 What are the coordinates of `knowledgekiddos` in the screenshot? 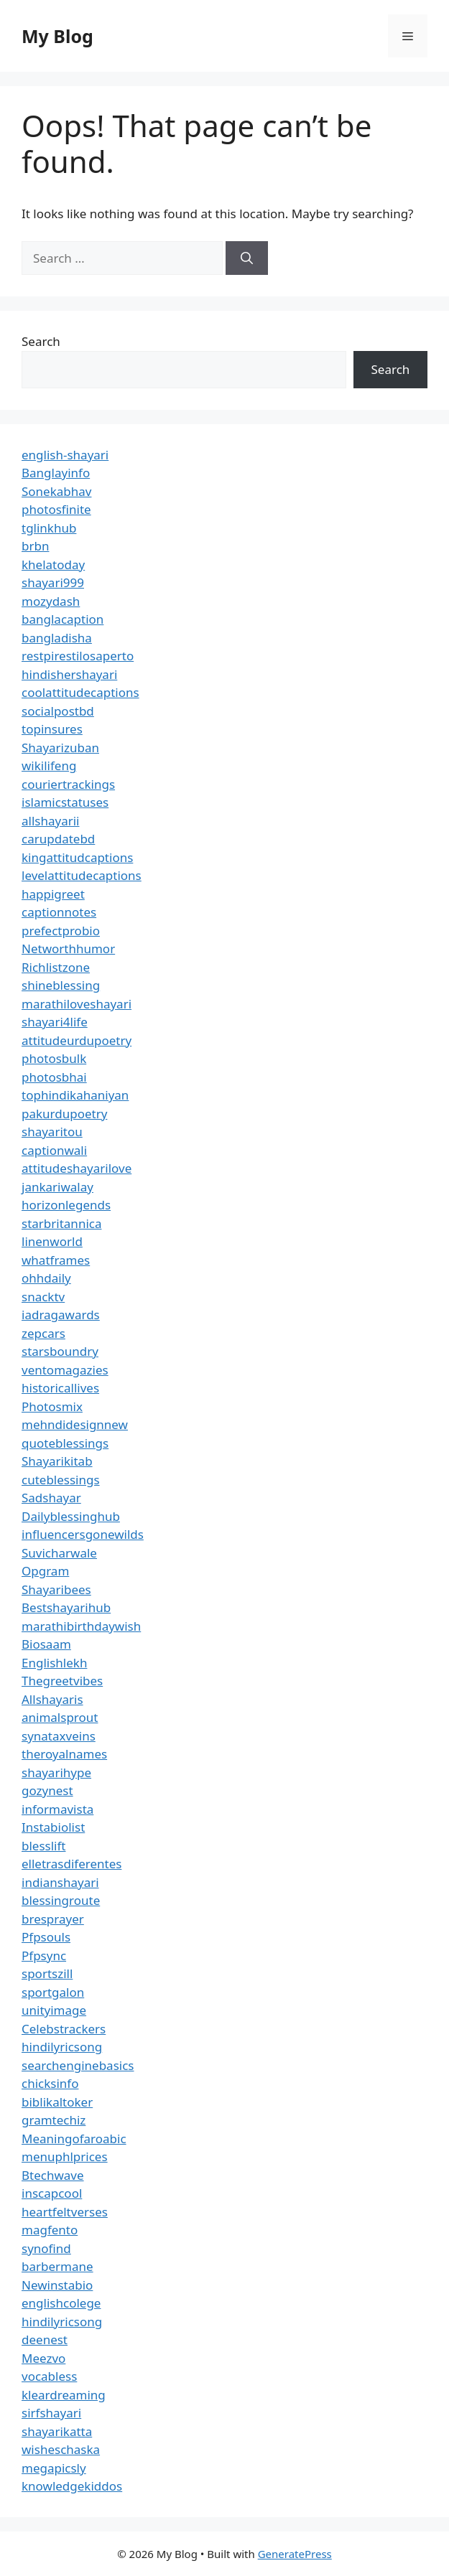 It's located at (72, 2486).